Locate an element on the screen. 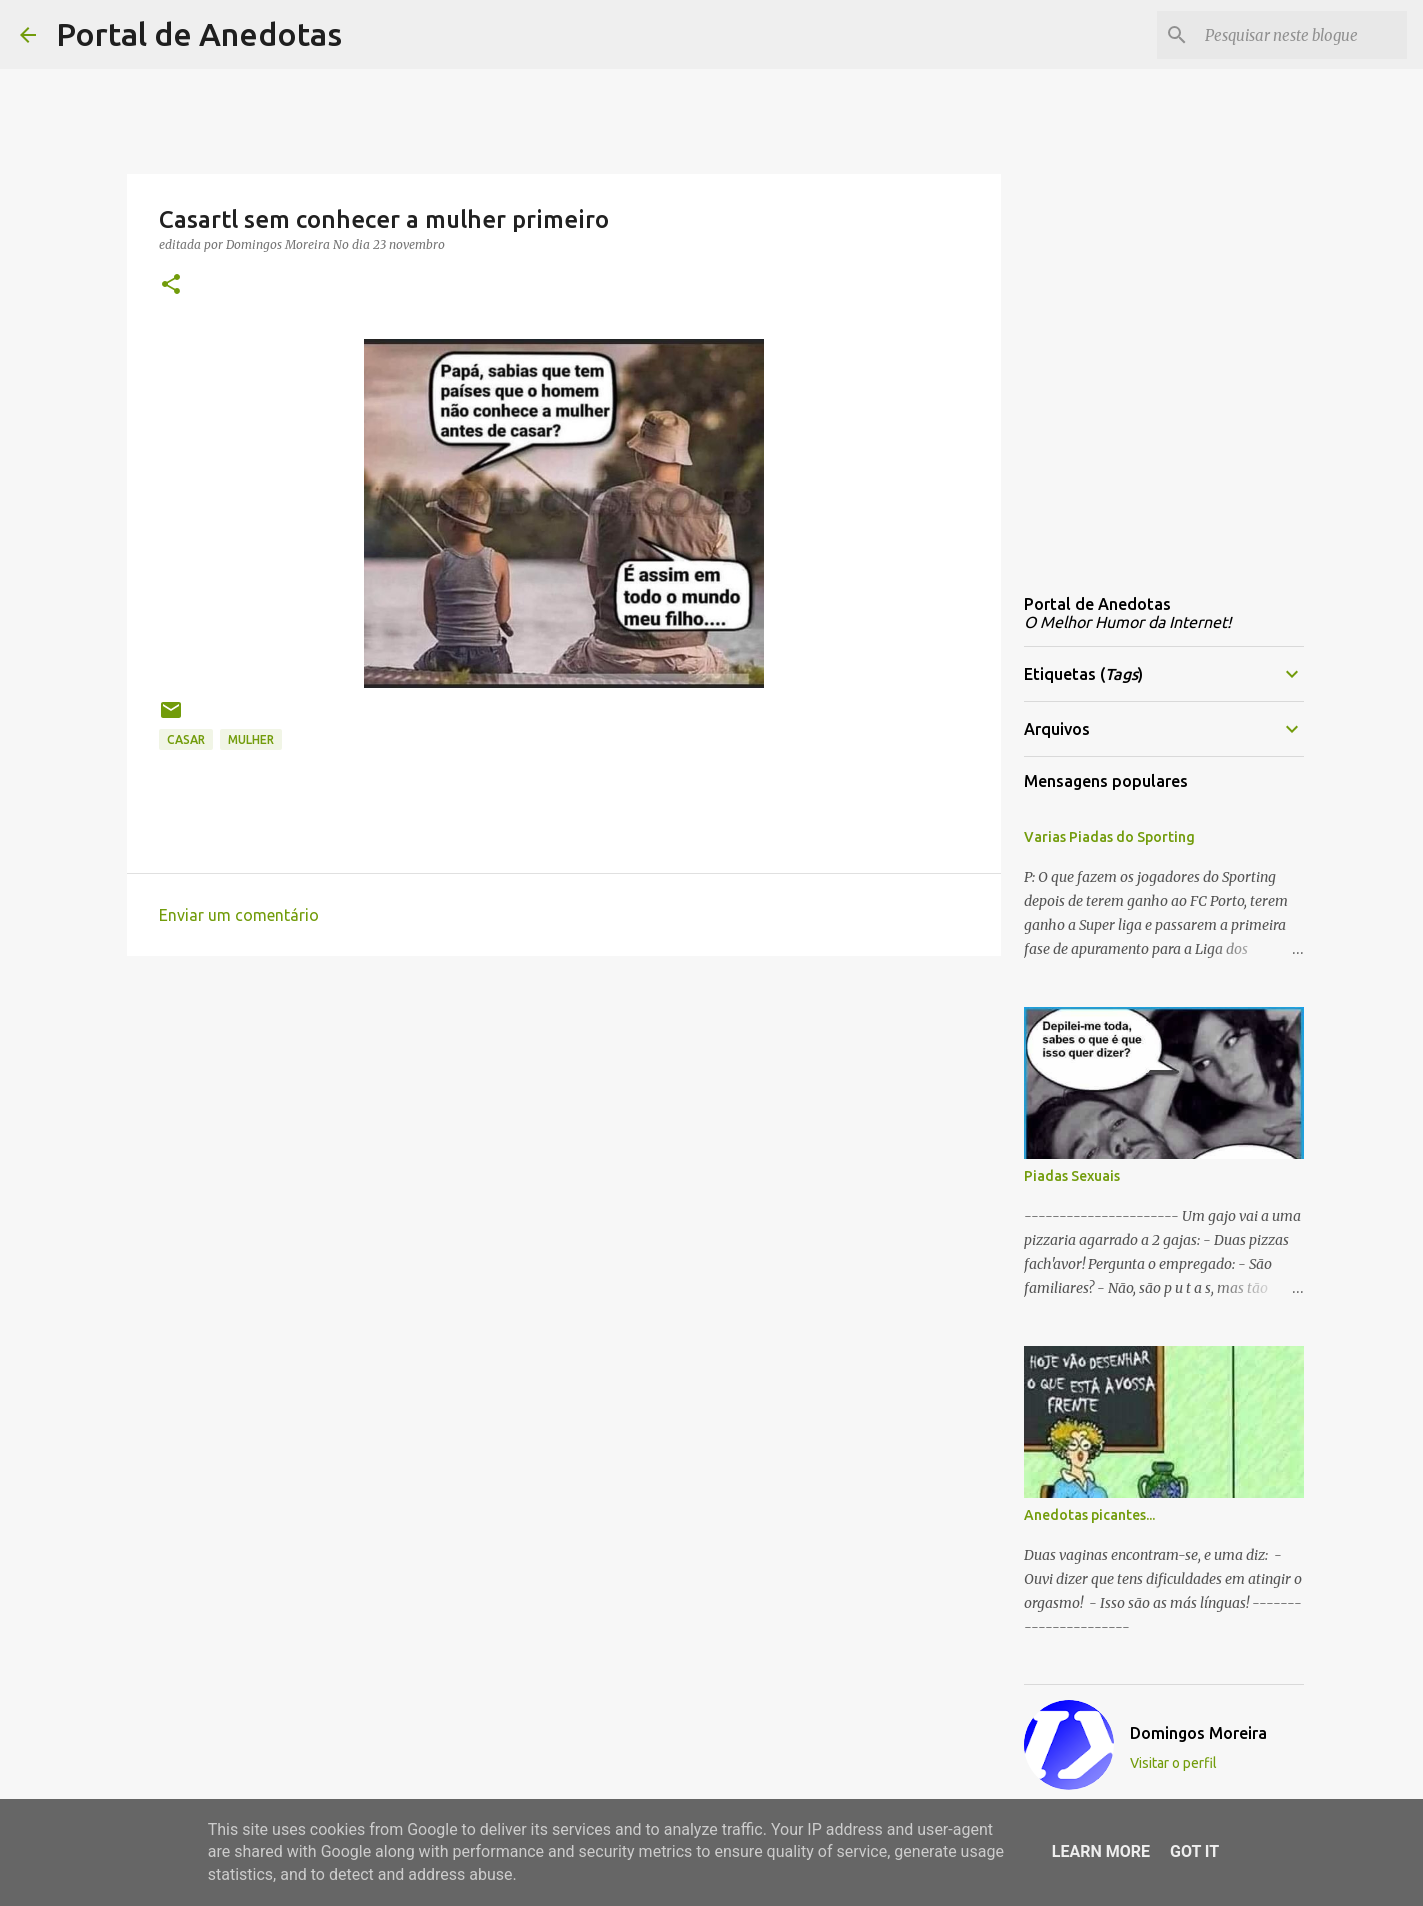  Visitar o perfil is located at coordinates (1173, 1763).